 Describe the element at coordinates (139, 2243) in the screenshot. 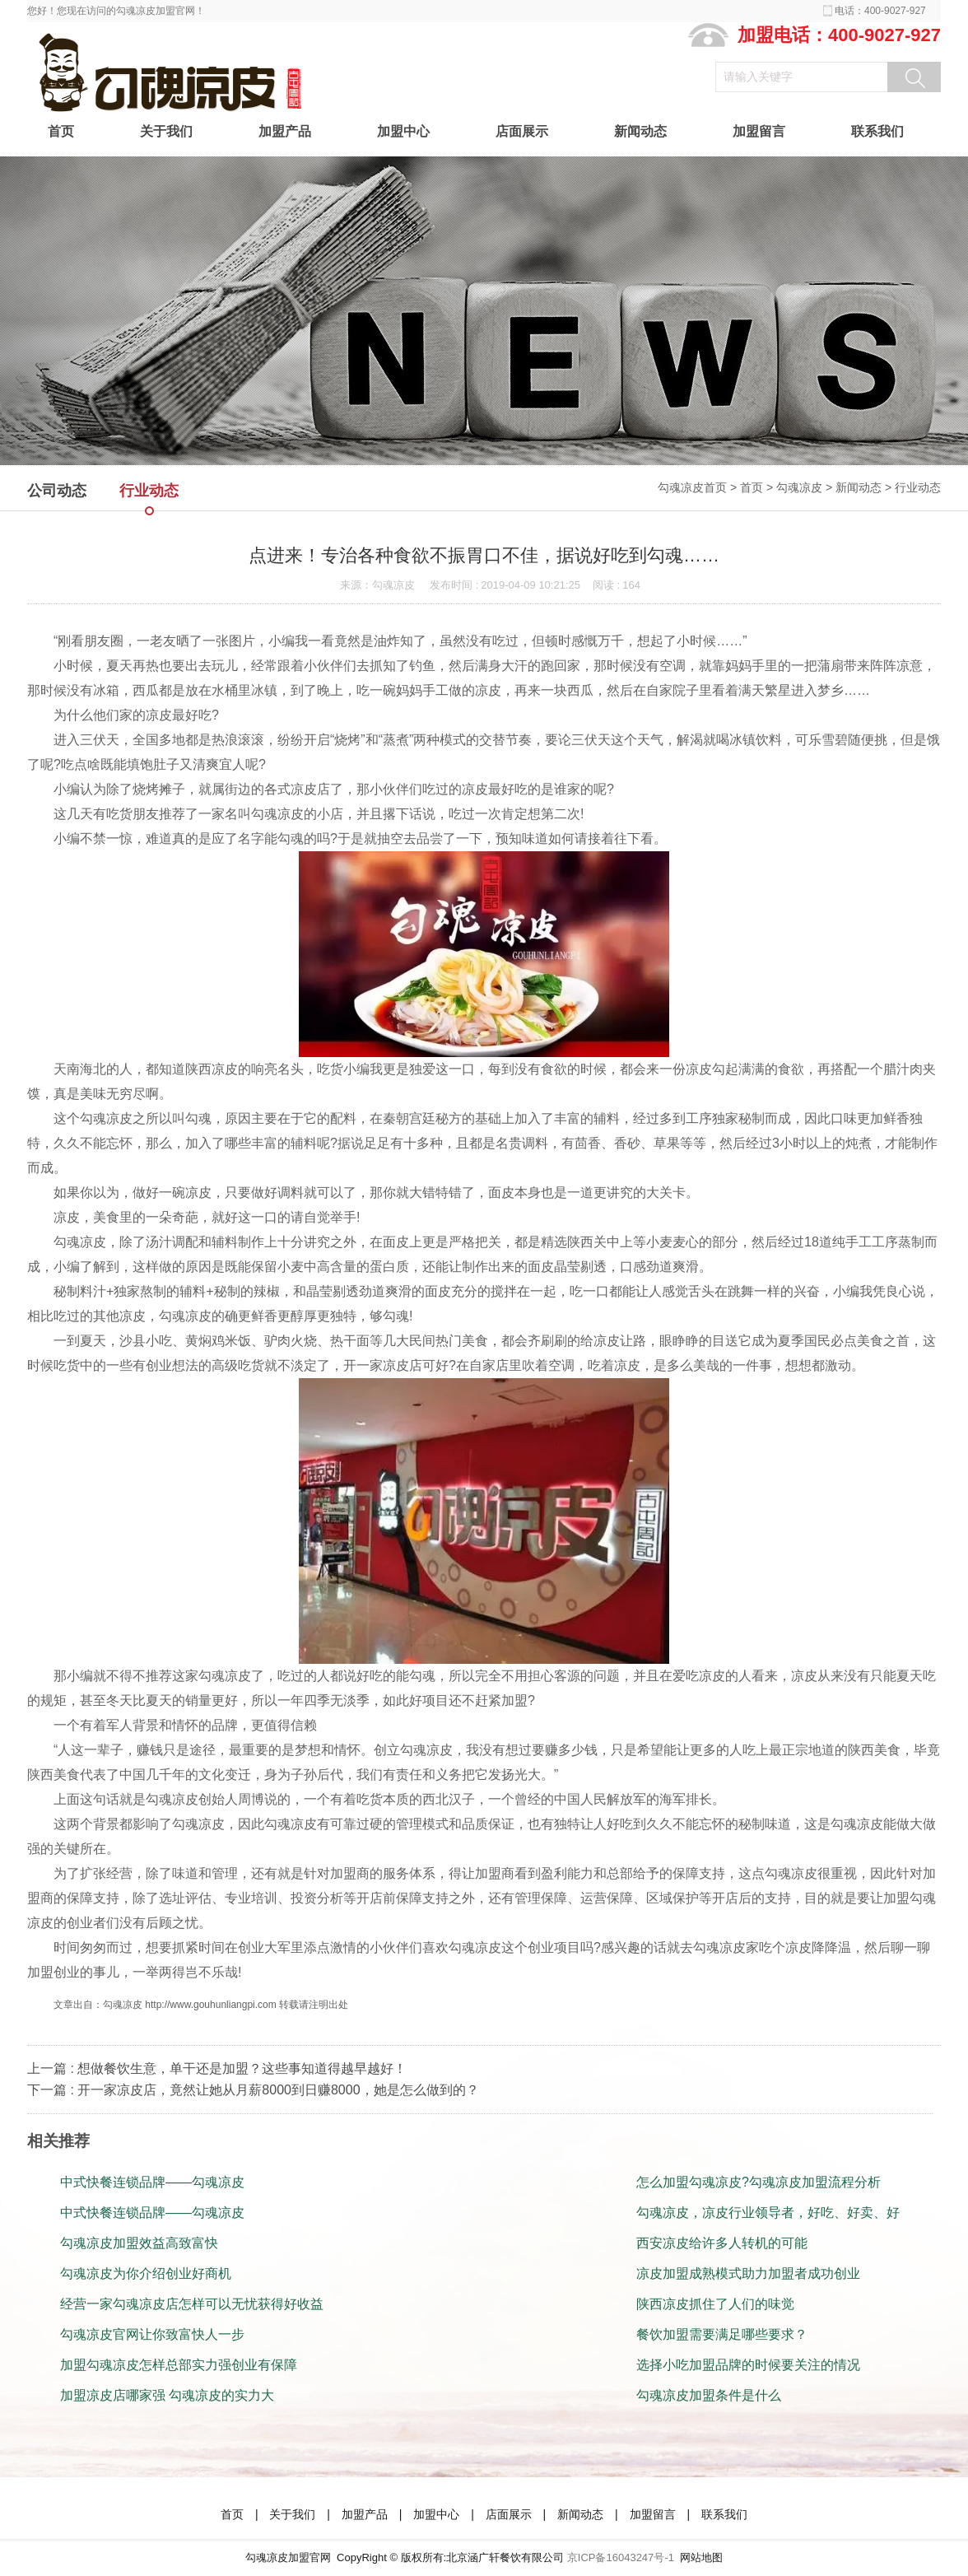

I see `勾魂凉皮加盟效益高致富快` at that location.